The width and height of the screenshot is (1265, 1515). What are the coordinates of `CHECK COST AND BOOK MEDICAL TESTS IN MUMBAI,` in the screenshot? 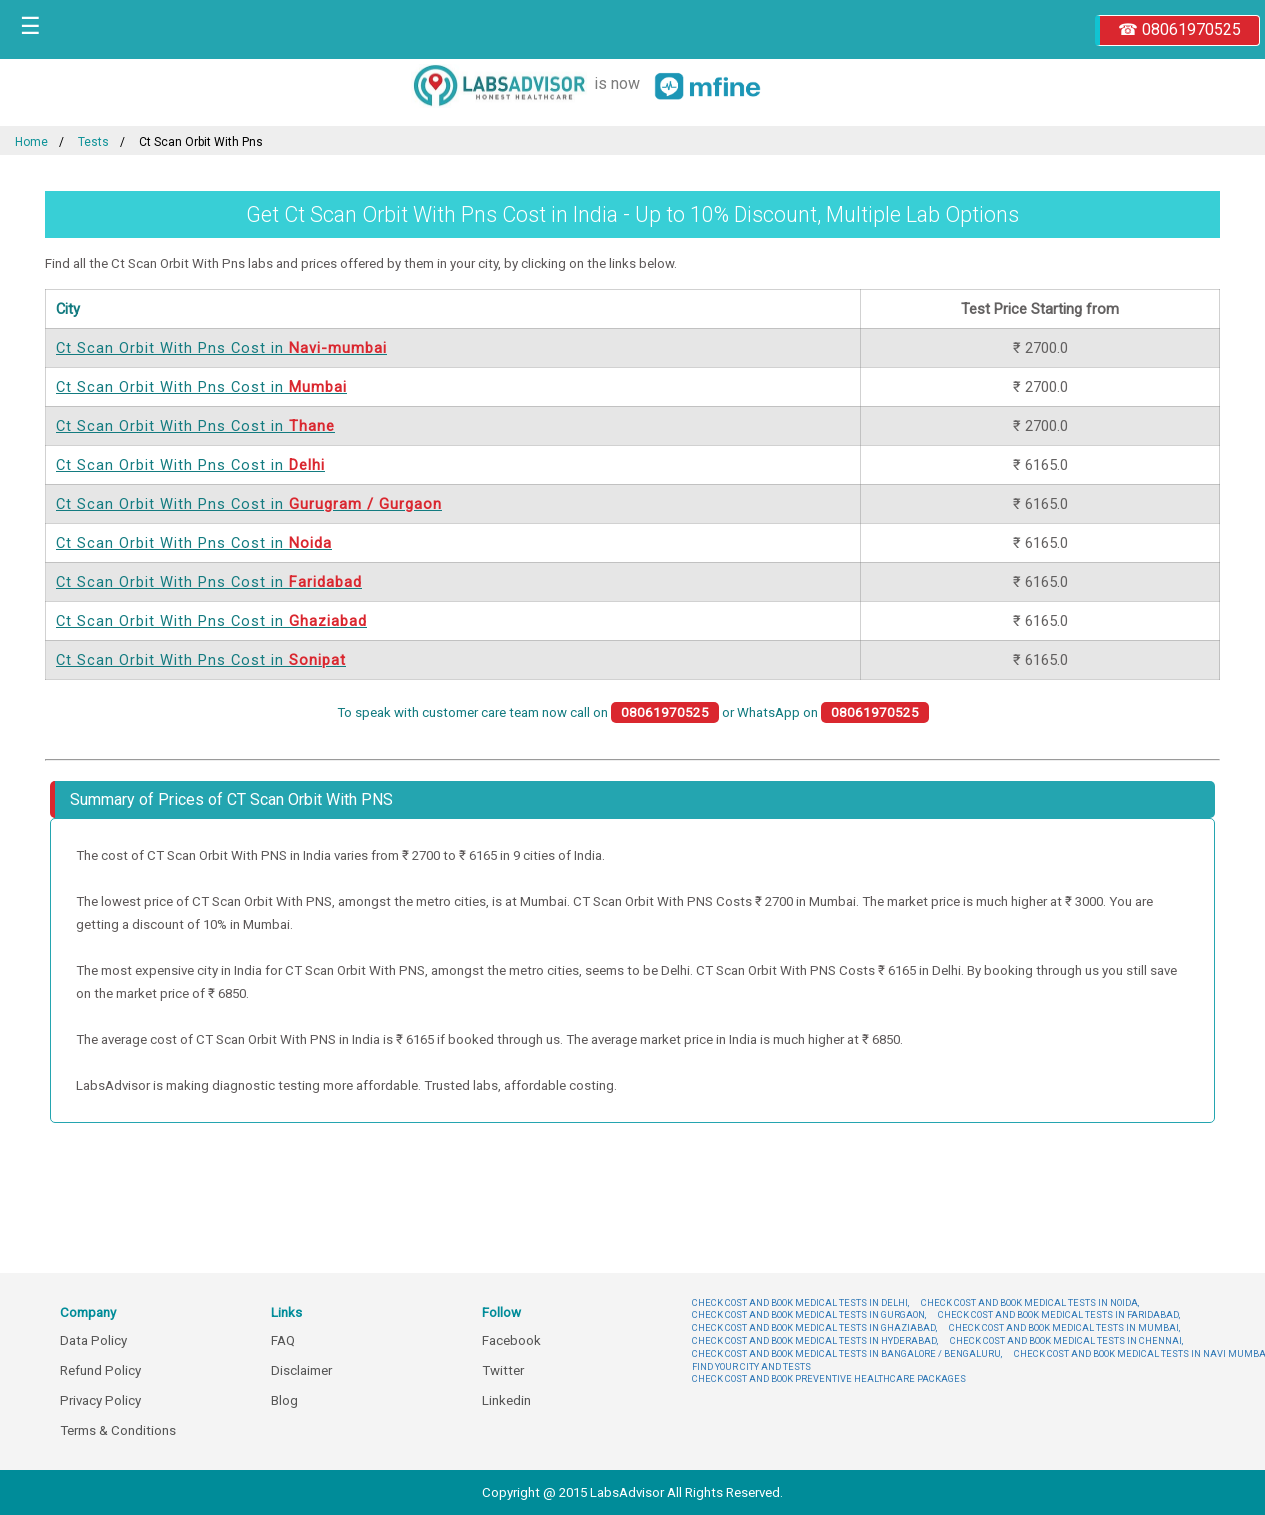 It's located at (1064, 1327).